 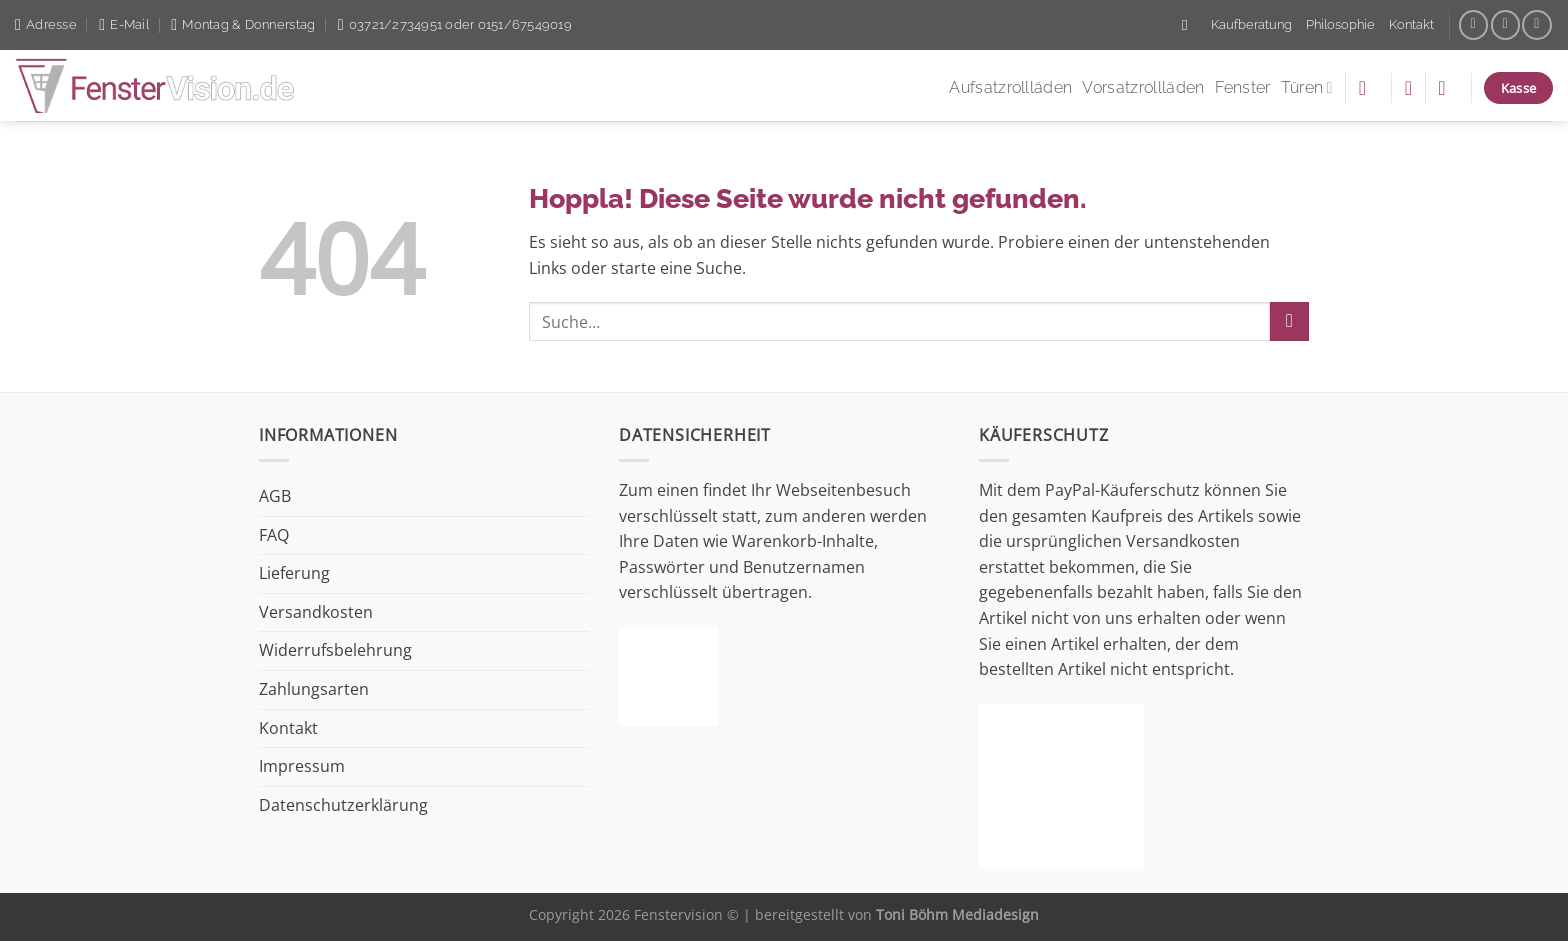 I want to click on Datenschutzerklärung, so click(x=343, y=805).